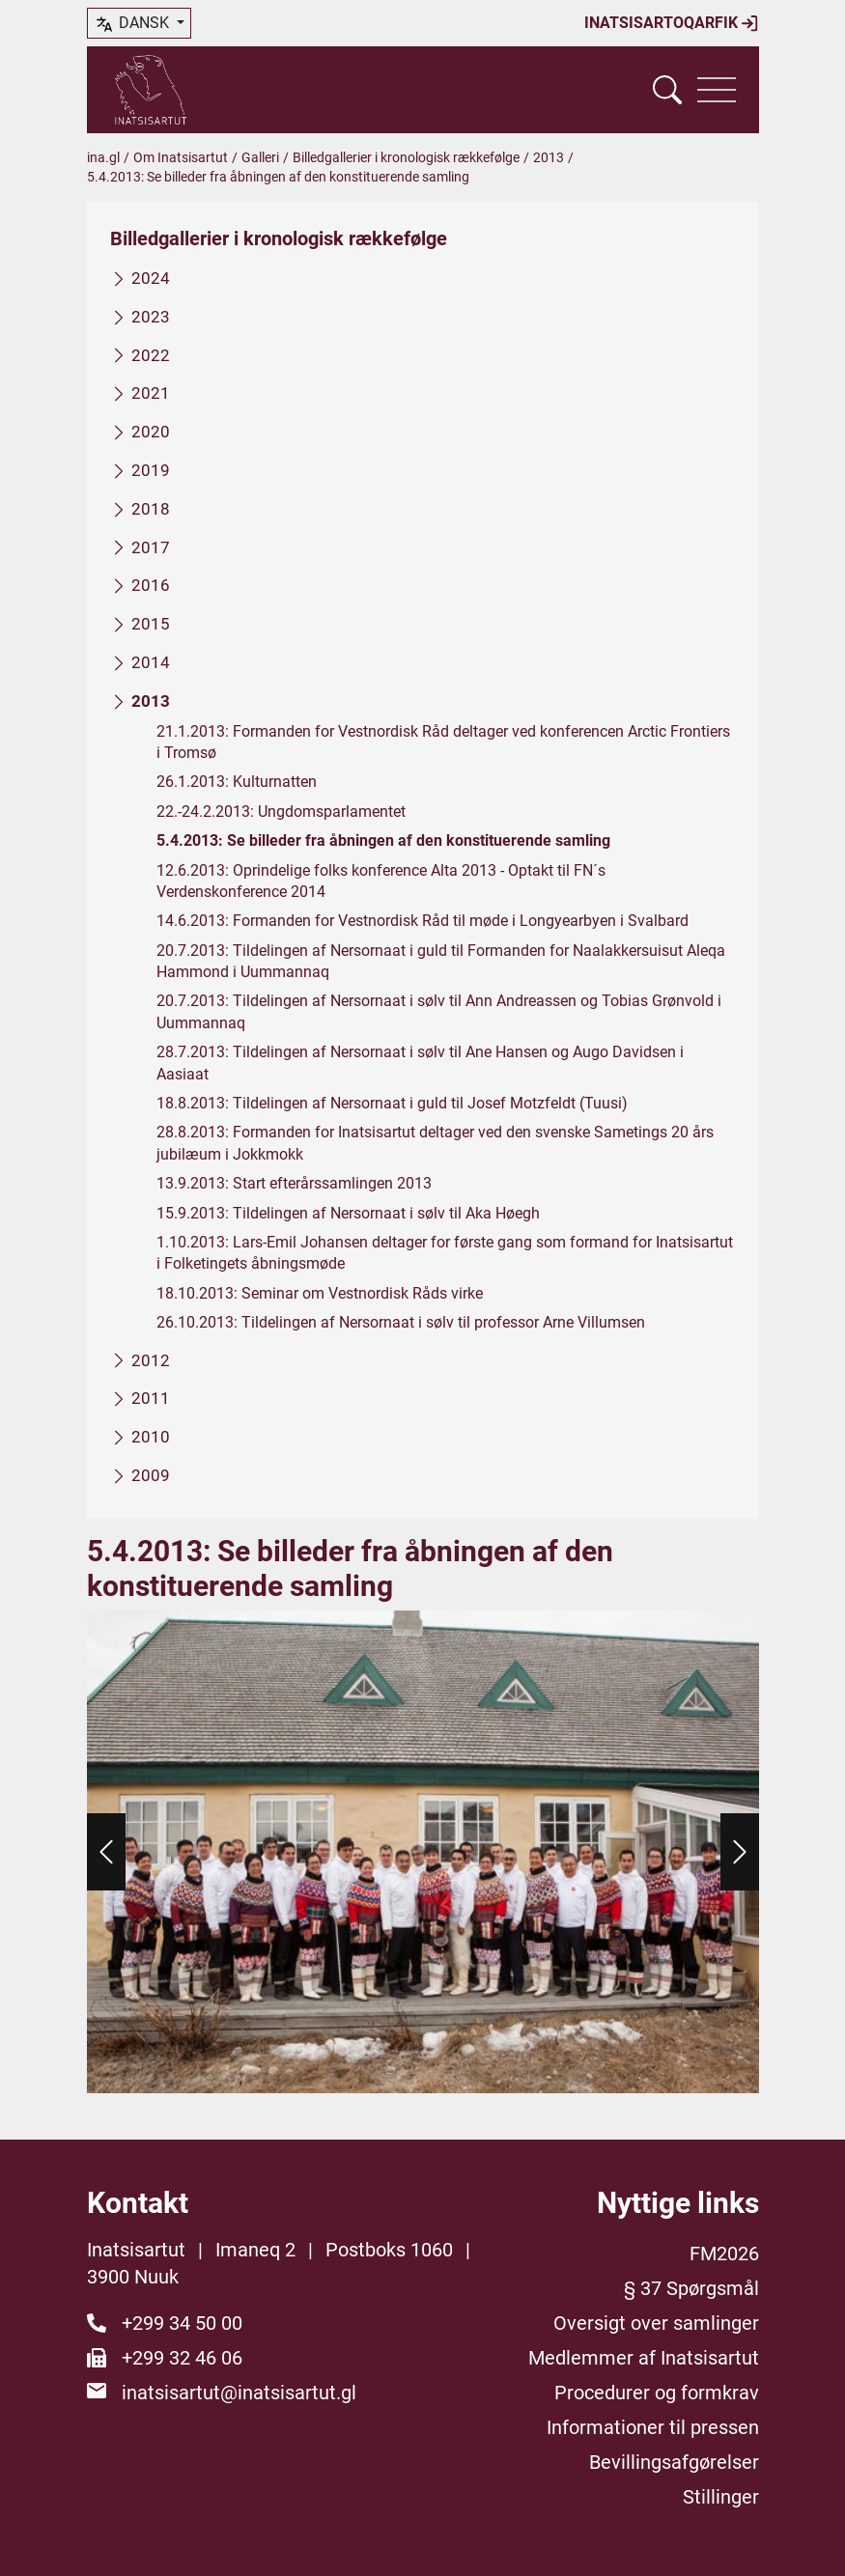  What do you see at coordinates (150, 586) in the screenshot?
I see `2016` at bounding box center [150, 586].